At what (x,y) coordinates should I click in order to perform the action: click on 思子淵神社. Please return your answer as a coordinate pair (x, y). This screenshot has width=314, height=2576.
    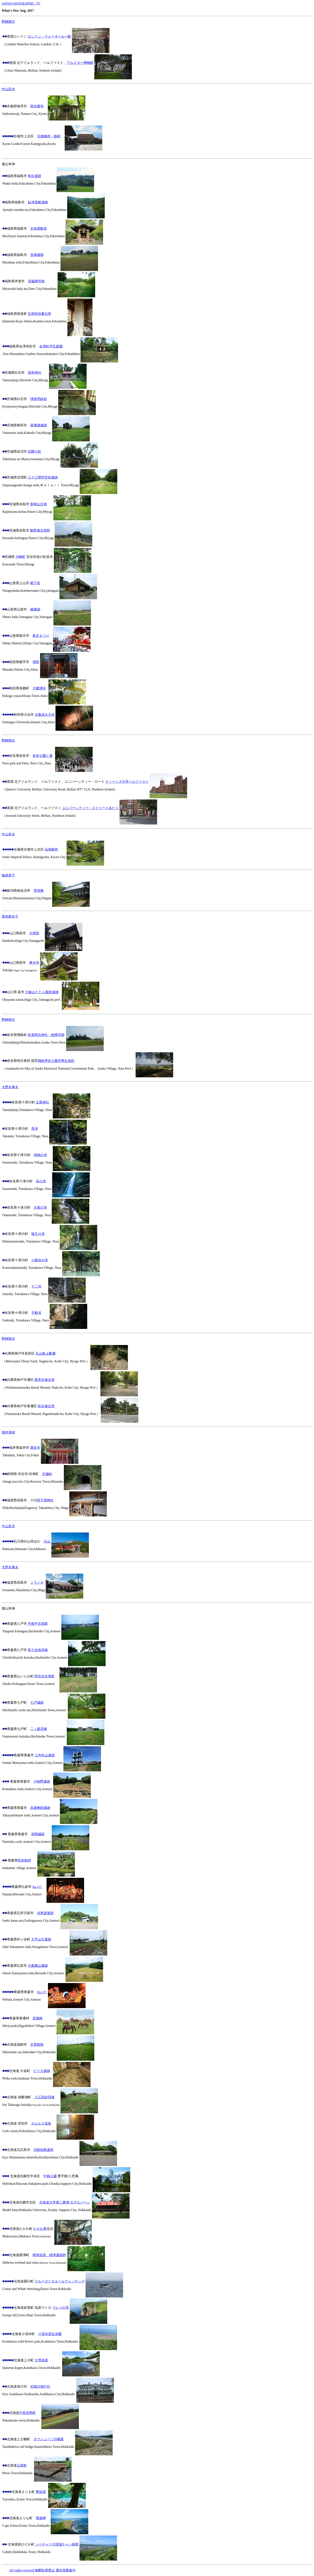
    Looking at the image, I should click on (45, 1500).